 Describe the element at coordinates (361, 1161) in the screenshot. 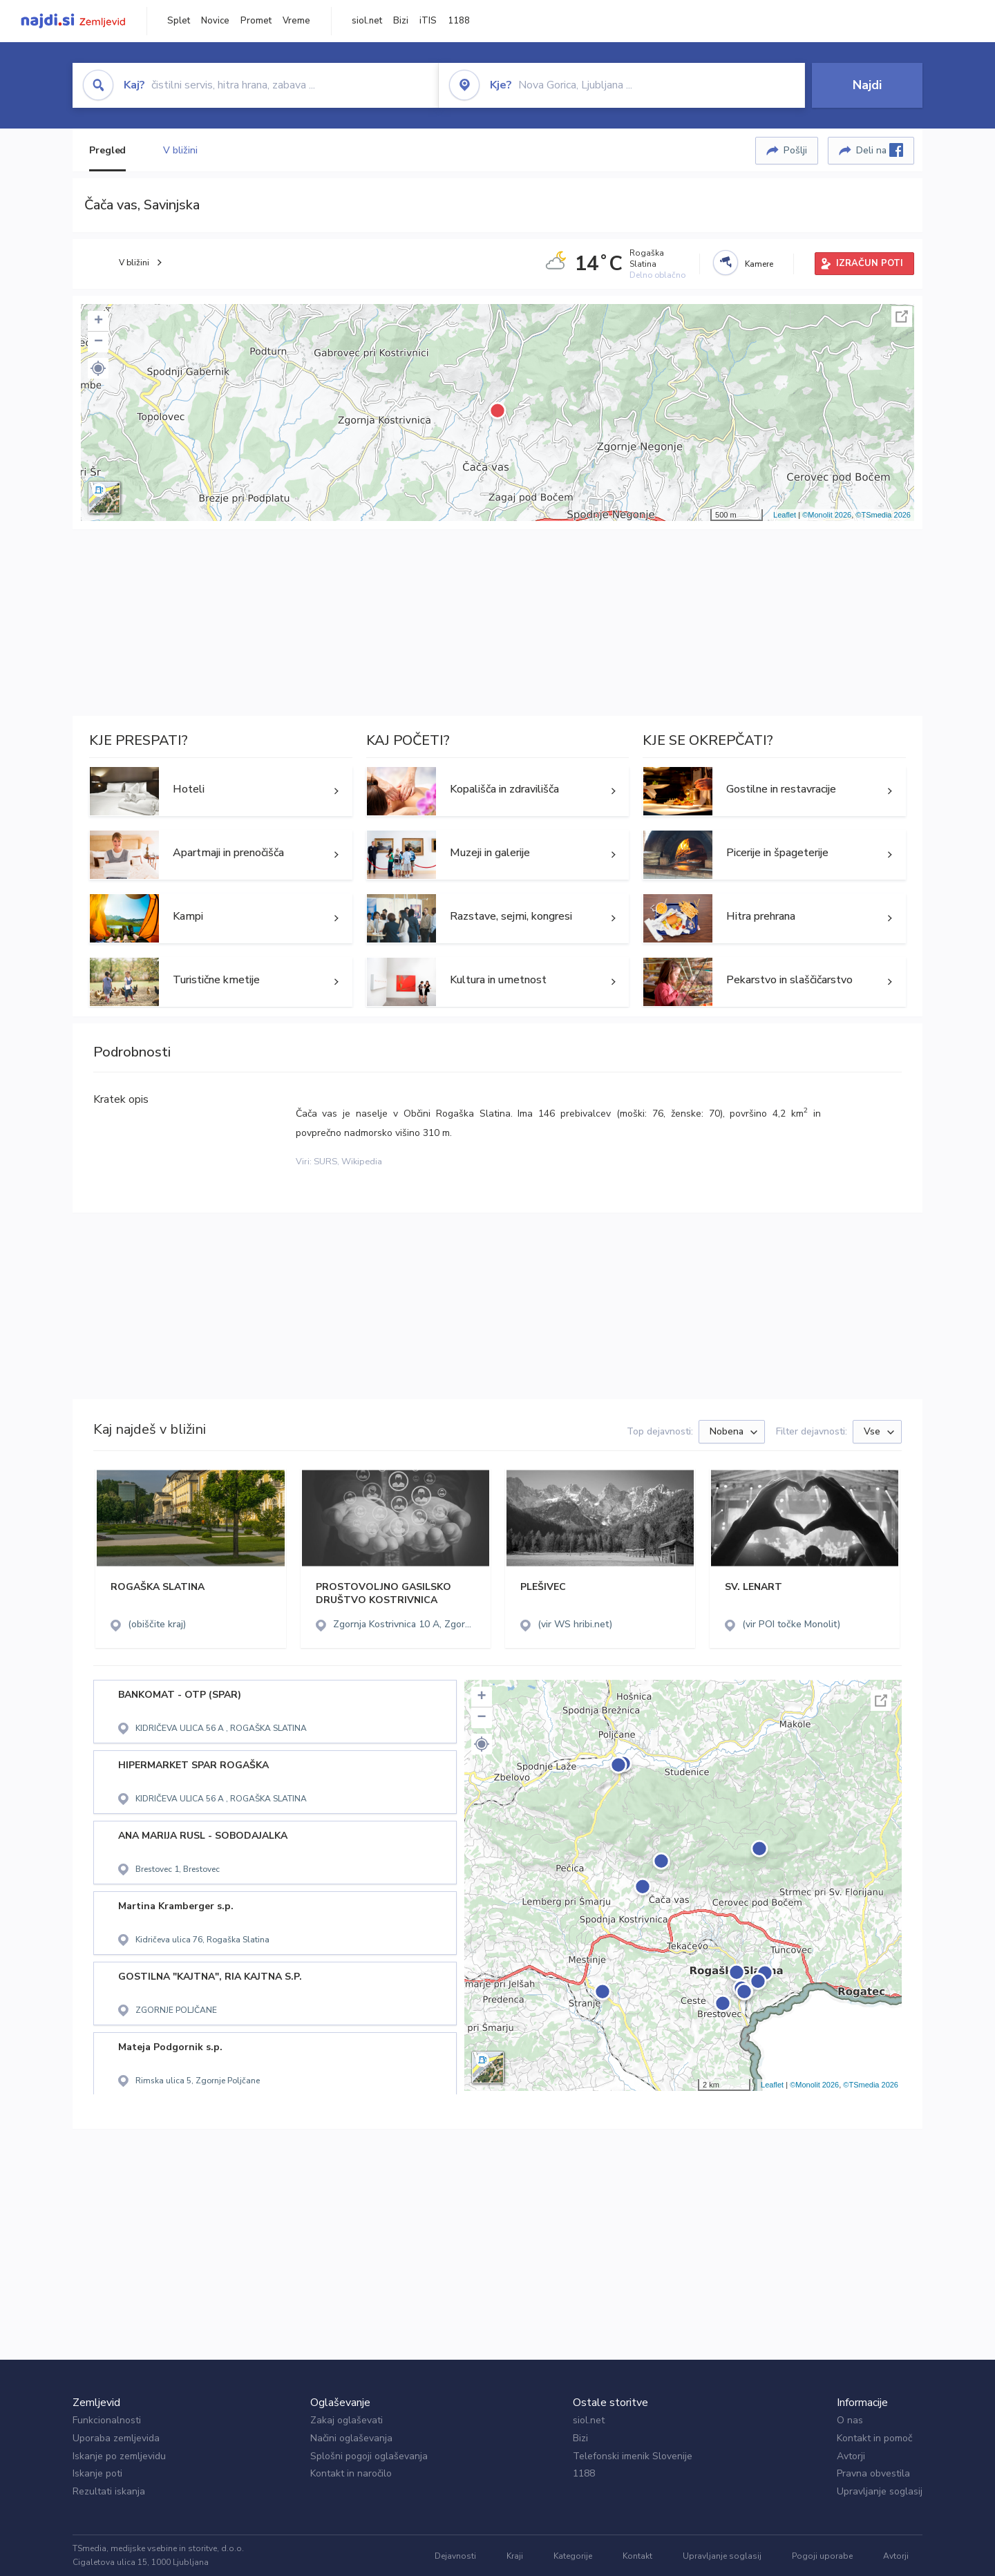

I see `Wikipedia` at that location.